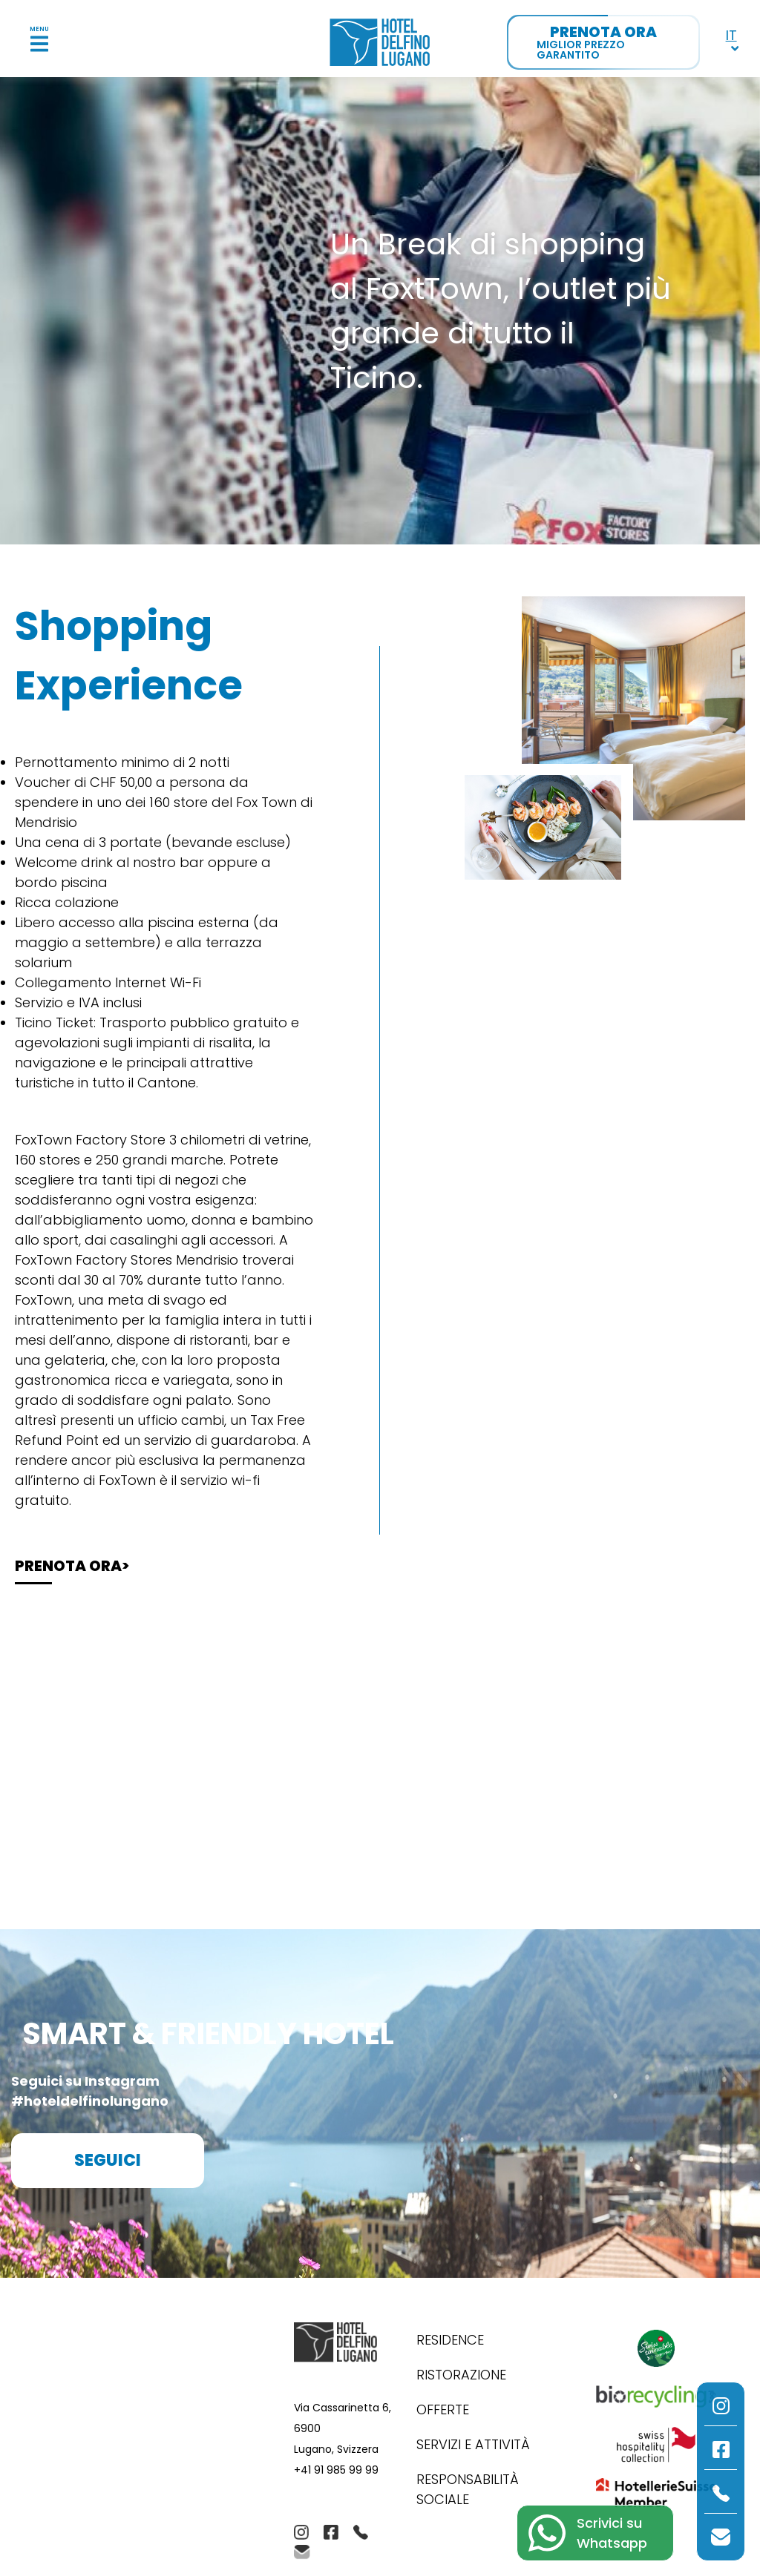 The width and height of the screenshot is (760, 2576). I want to click on Servizi e Attività, so click(473, 2444).